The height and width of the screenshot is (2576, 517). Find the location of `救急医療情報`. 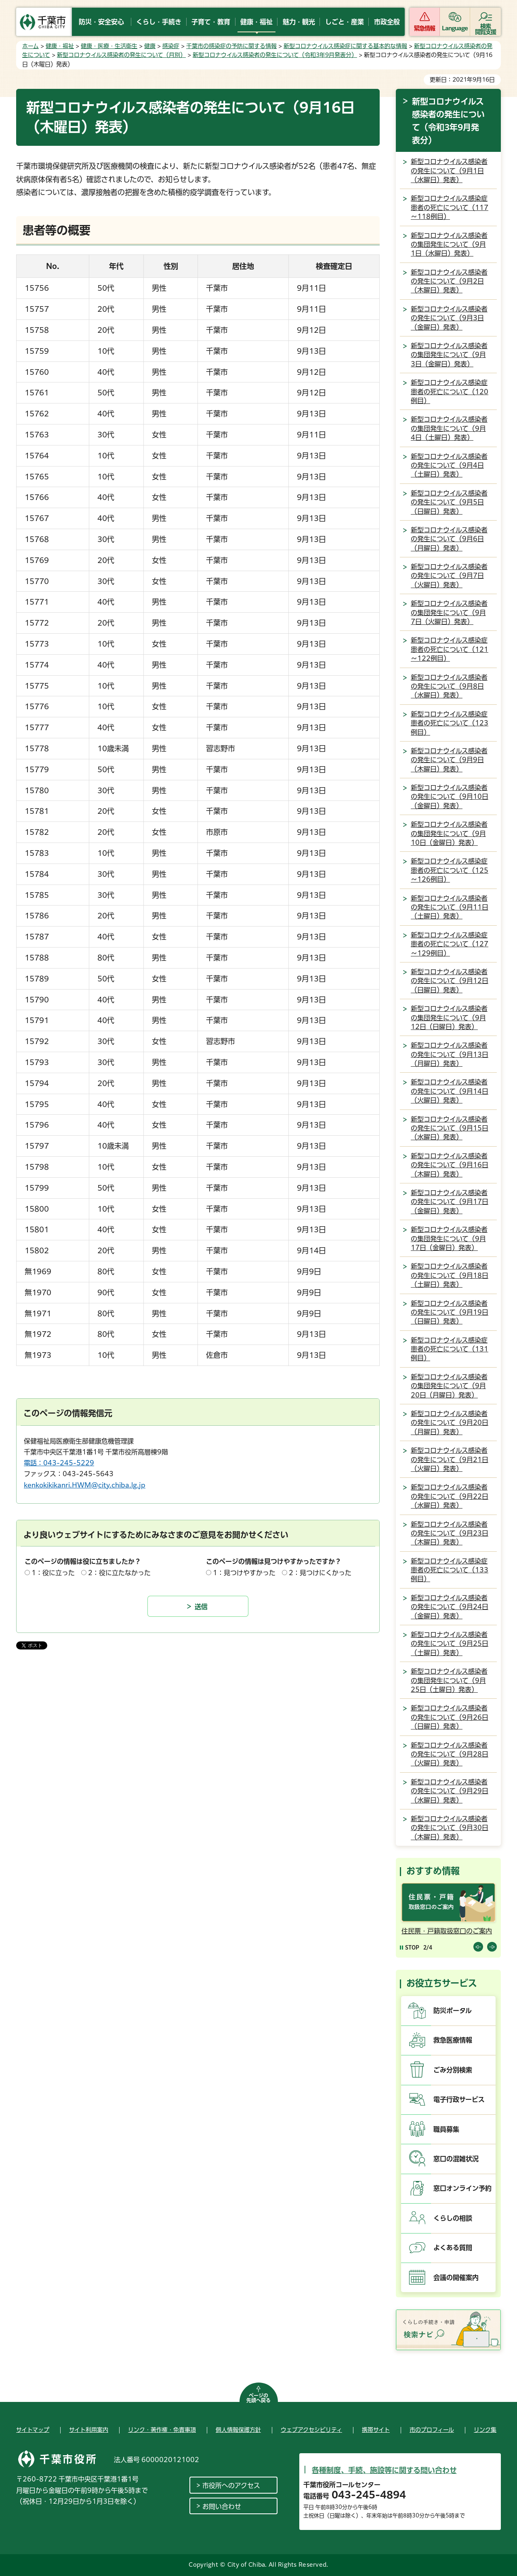

救急医療情報 is located at coordinates (452, 2040).